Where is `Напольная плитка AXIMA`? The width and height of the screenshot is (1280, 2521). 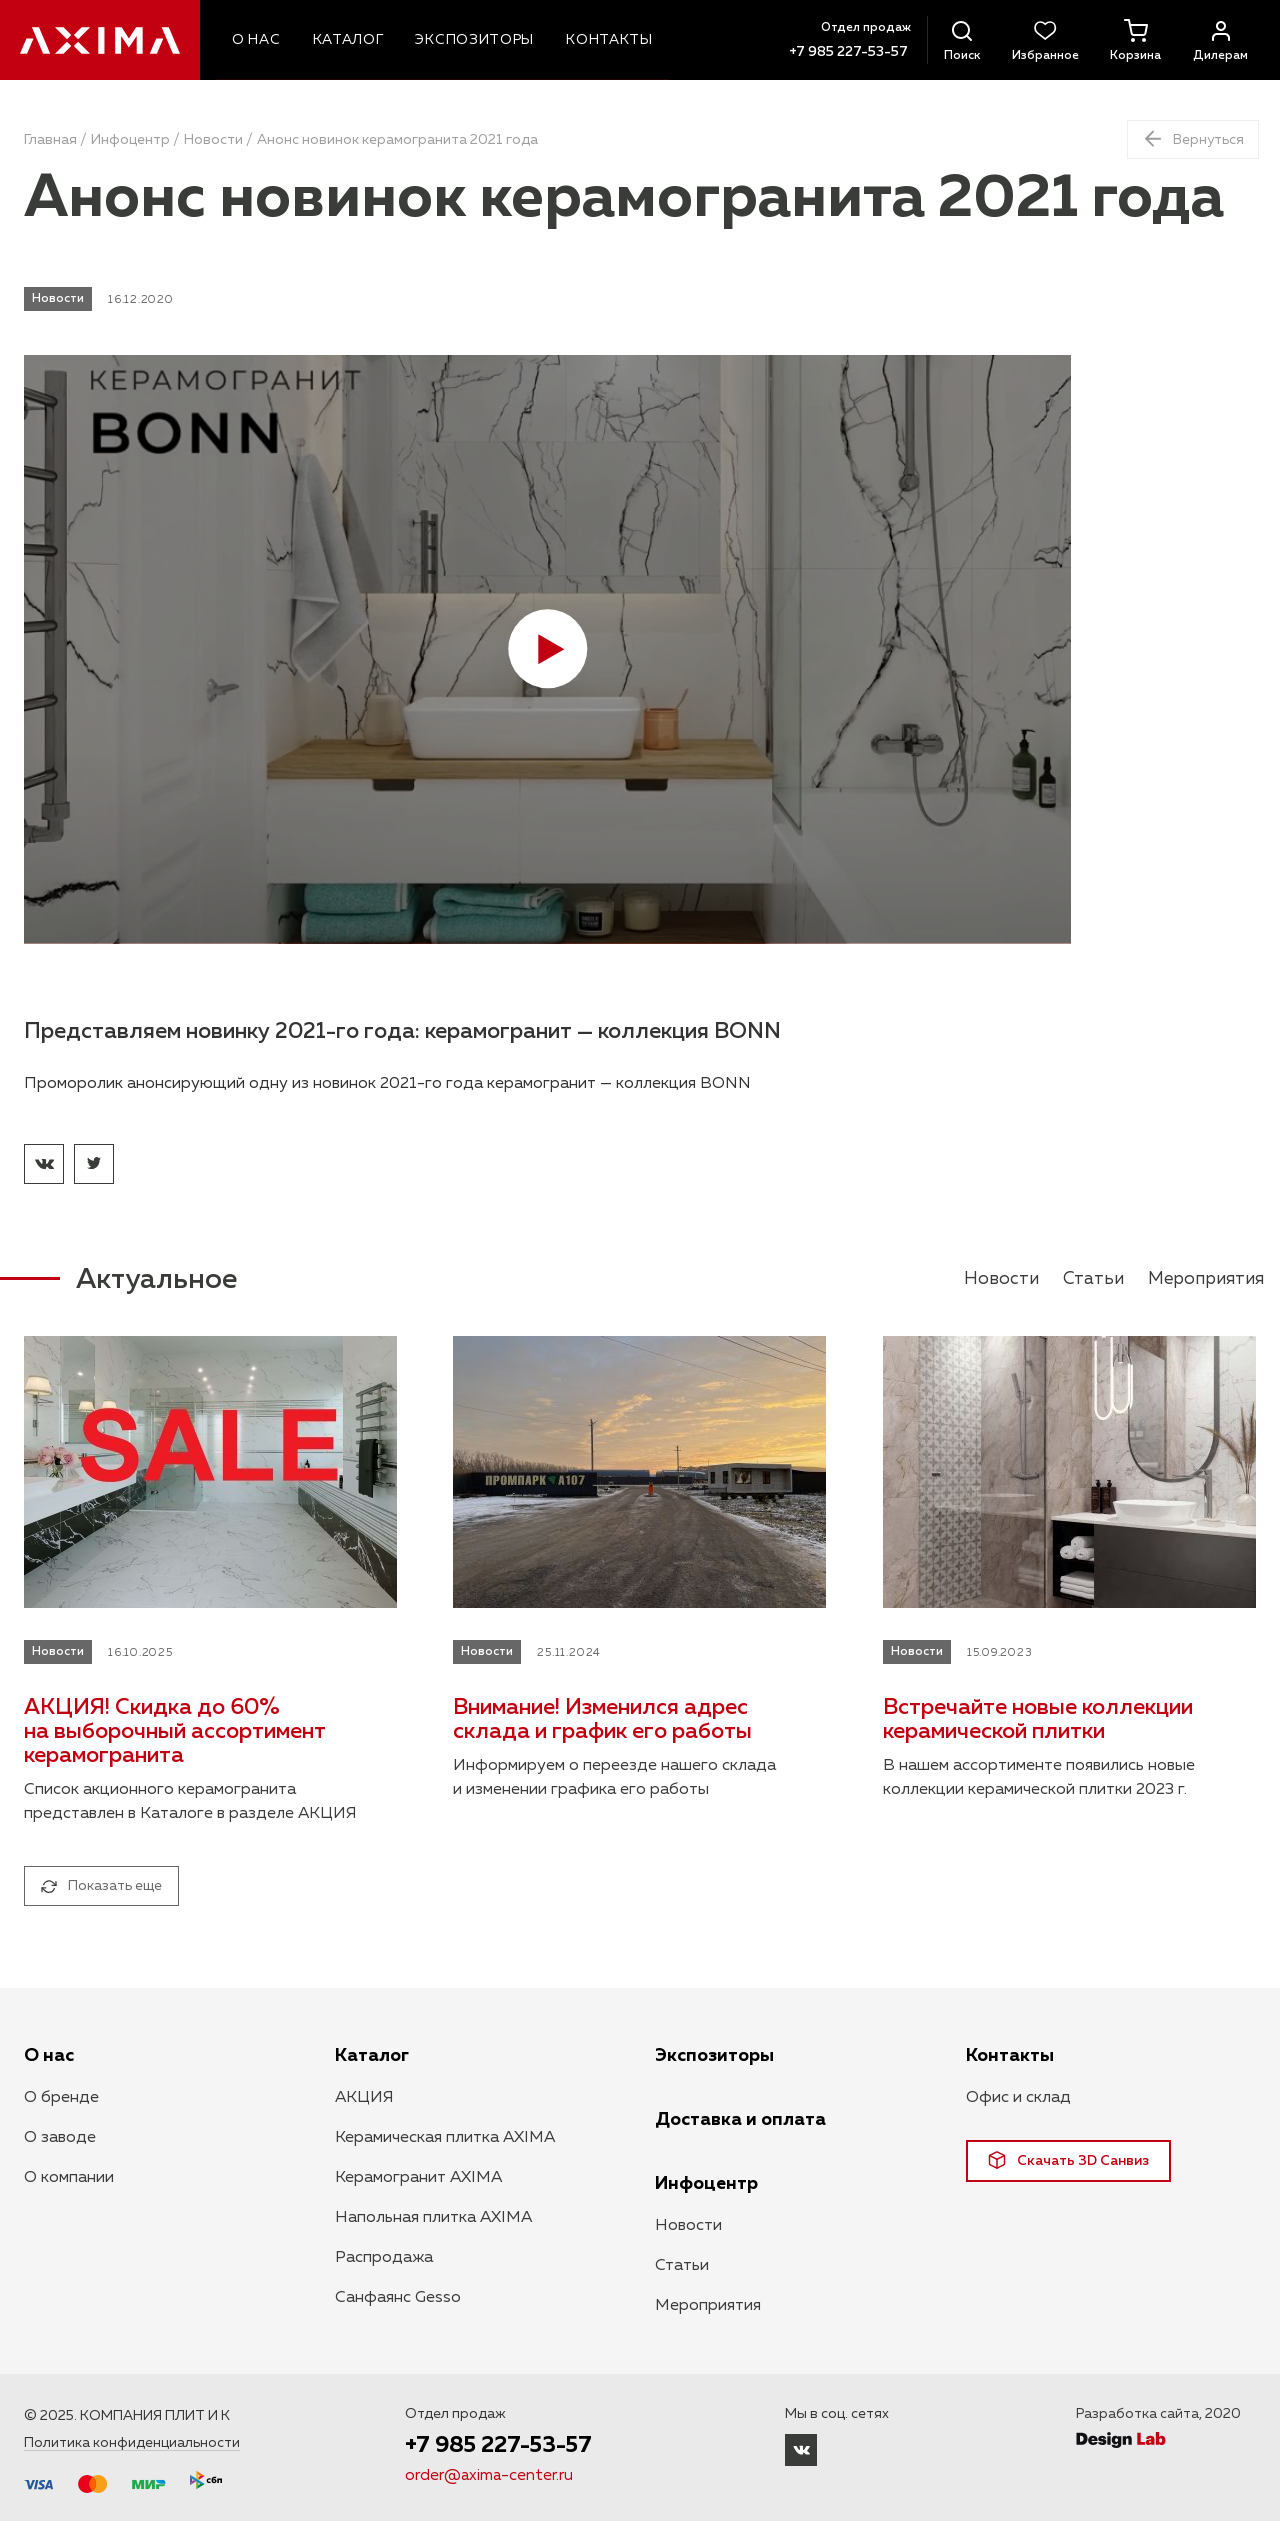
Напольная плитка AXIMA is located at coordinates (433, 2218).